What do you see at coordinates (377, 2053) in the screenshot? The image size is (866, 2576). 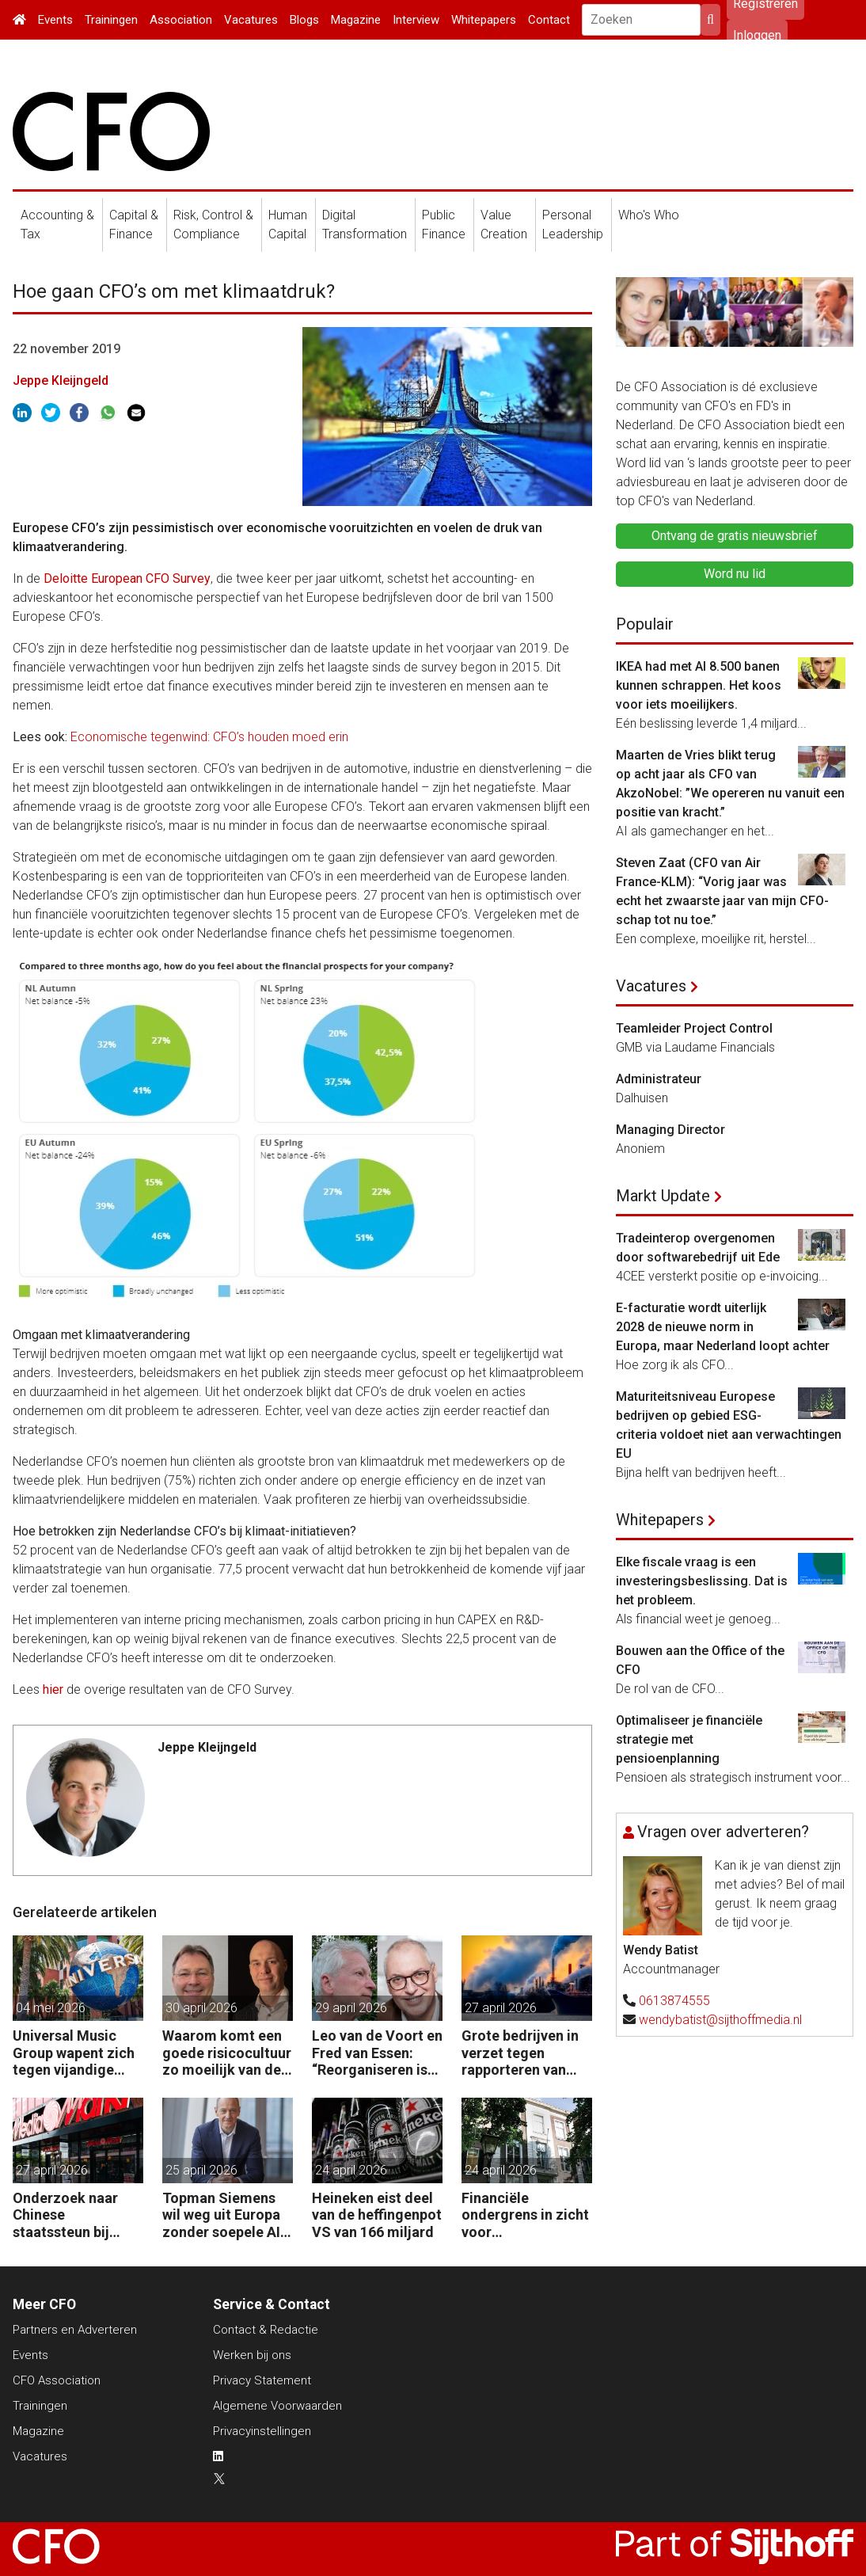 I see `Leo van de Voort en Fred van Essen: “Reorganiseren is geen kostenoperatie, maar een investeringsbeslissing.”` at bounding box center [377, 2053].